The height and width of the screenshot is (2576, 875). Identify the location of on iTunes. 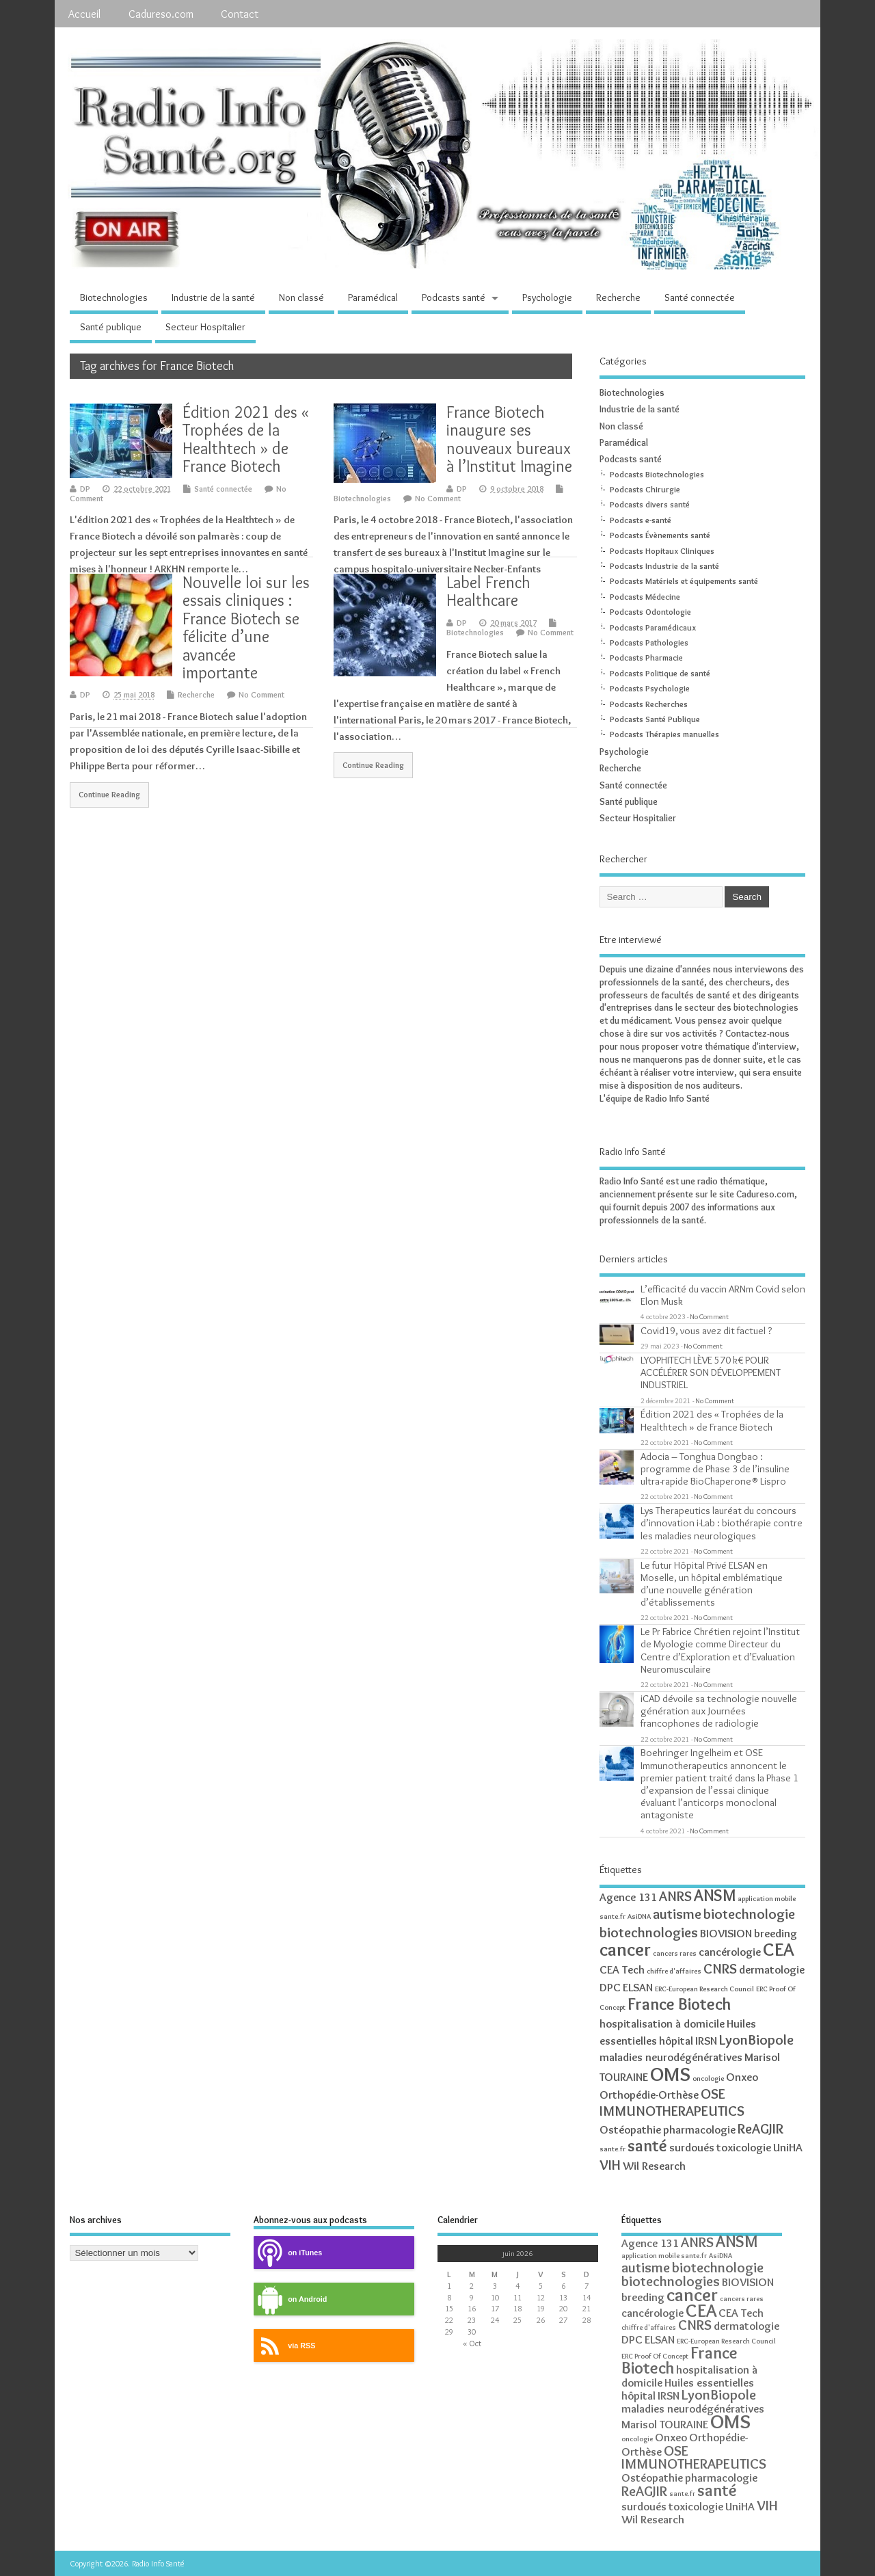
(288, 2253).